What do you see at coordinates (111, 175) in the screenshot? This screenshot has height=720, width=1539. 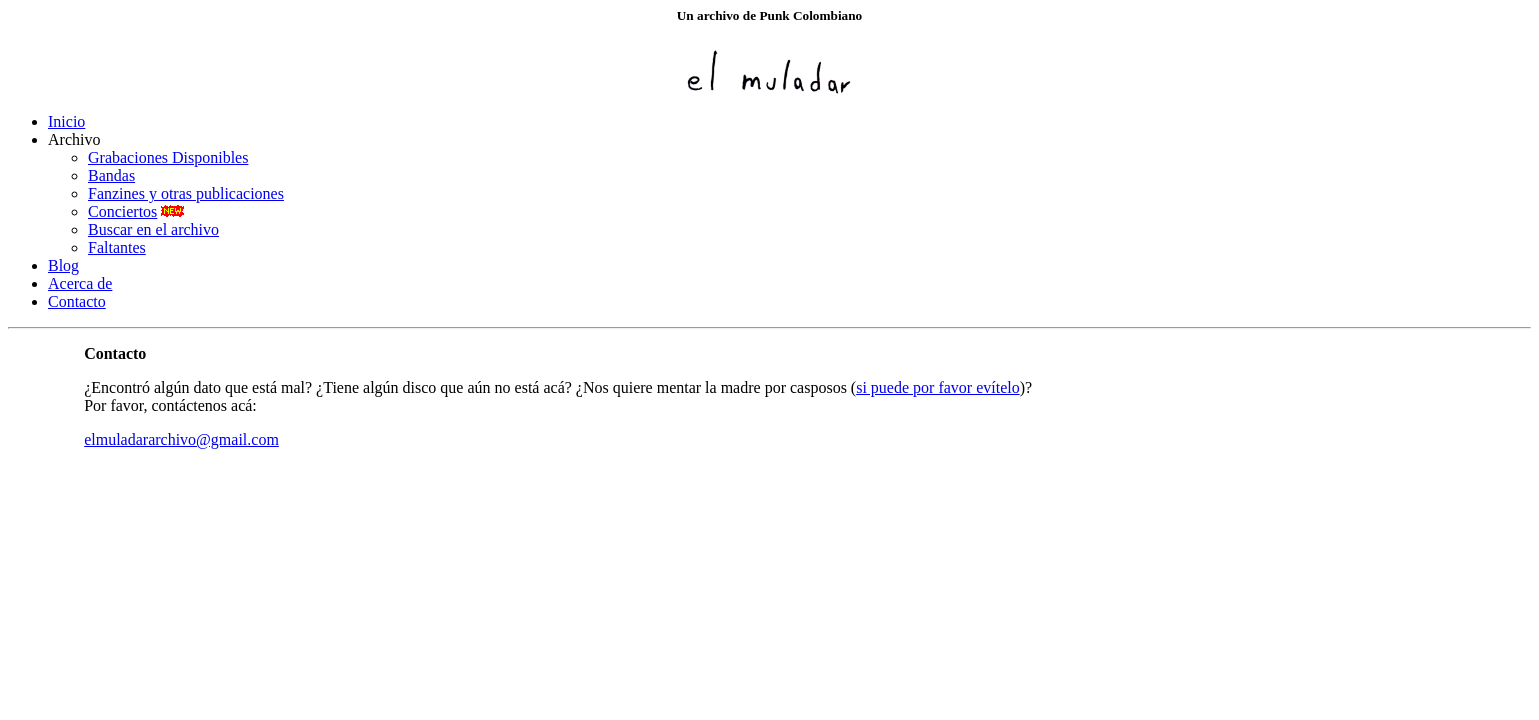 I see `Bandas` at bounding box center [111, 175].